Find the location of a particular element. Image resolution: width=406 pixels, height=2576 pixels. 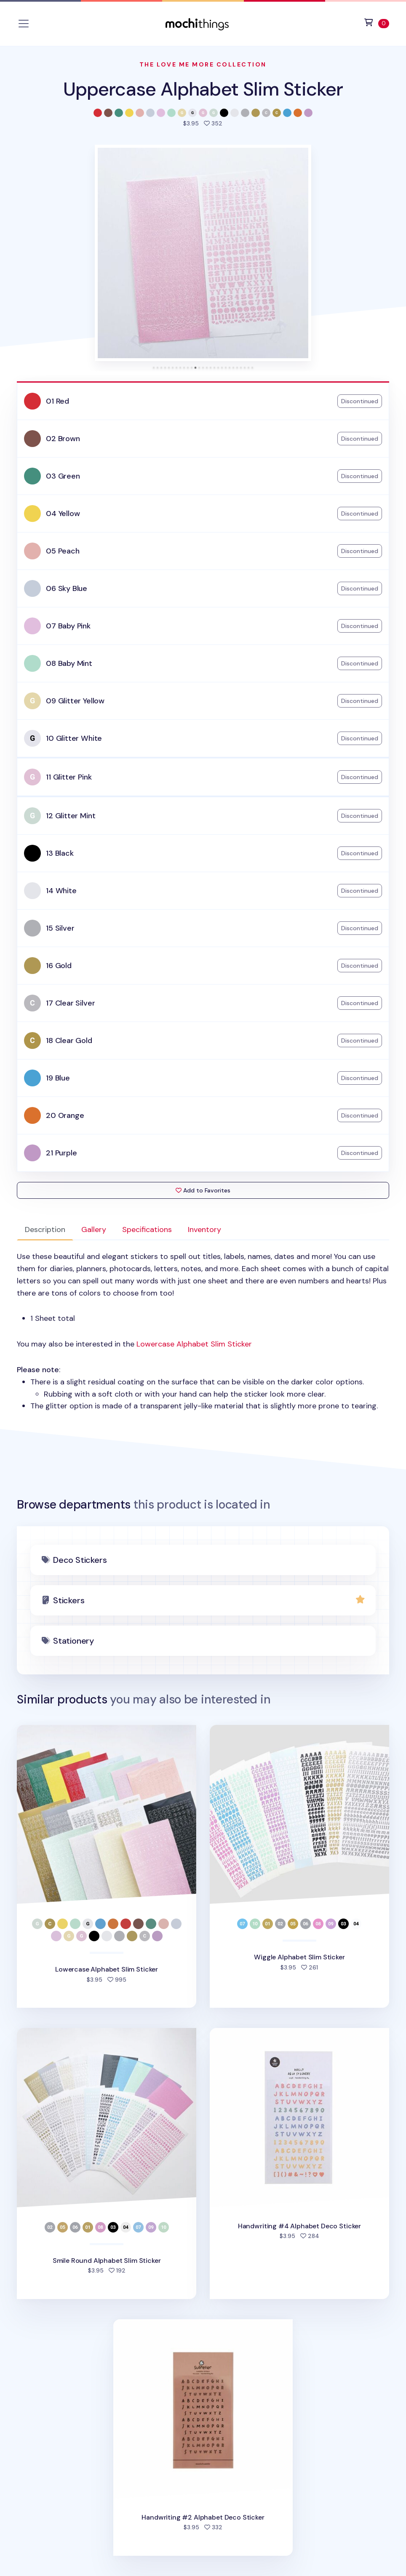

Deco Stickers is located at coordinates (80, 1559).